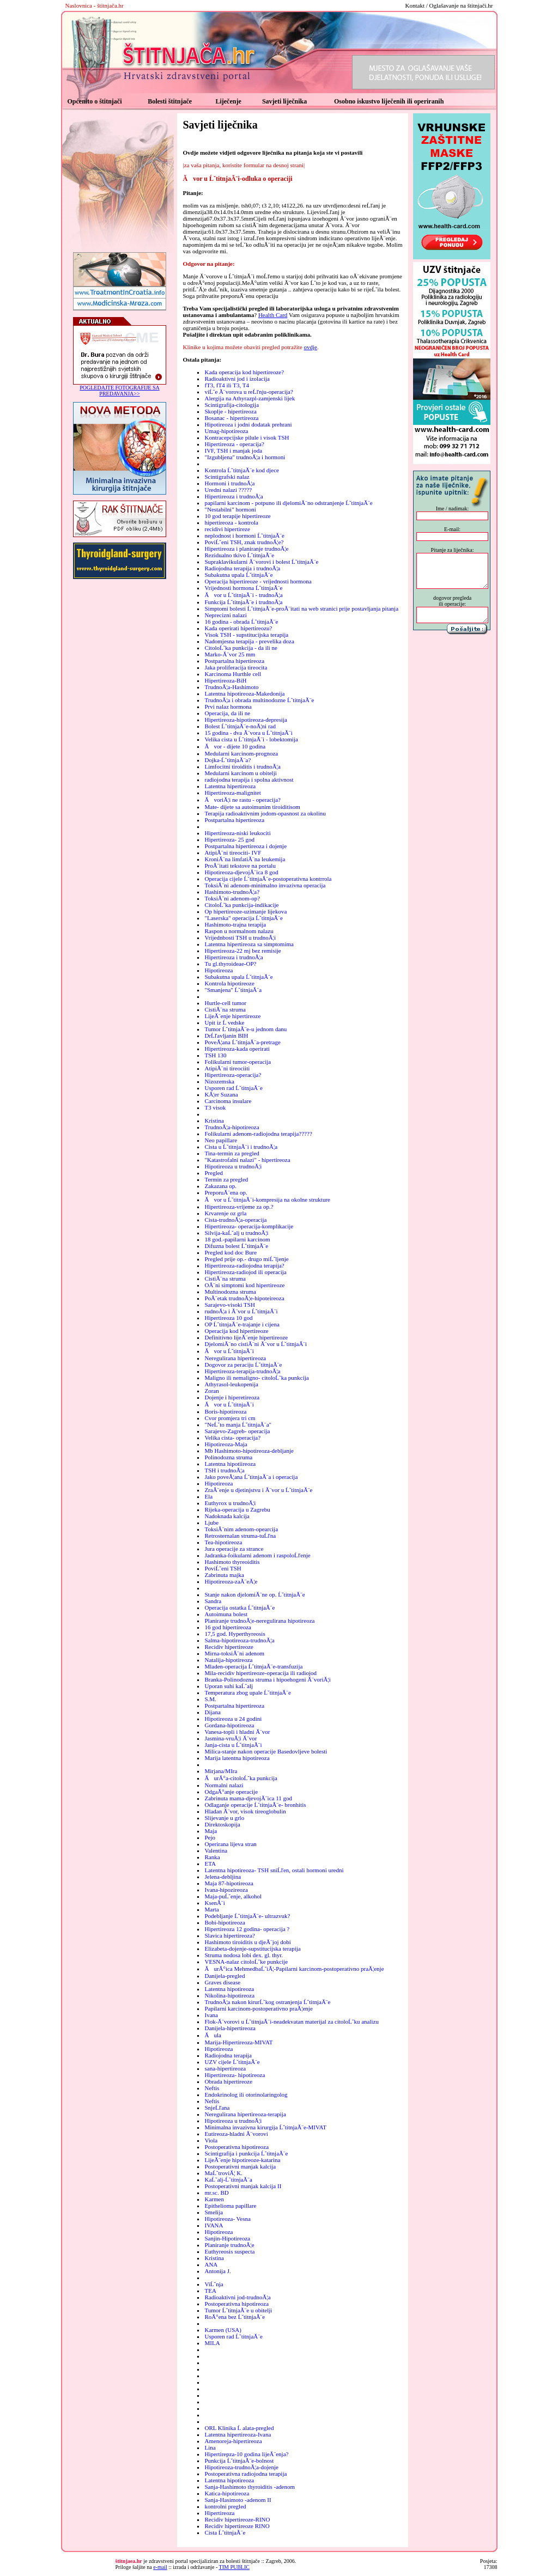 The height and width of the screenshot is (2576, 558). I want to click on Hladan Ă¨vor, visok tireoglobulin, so click(245, 1811).